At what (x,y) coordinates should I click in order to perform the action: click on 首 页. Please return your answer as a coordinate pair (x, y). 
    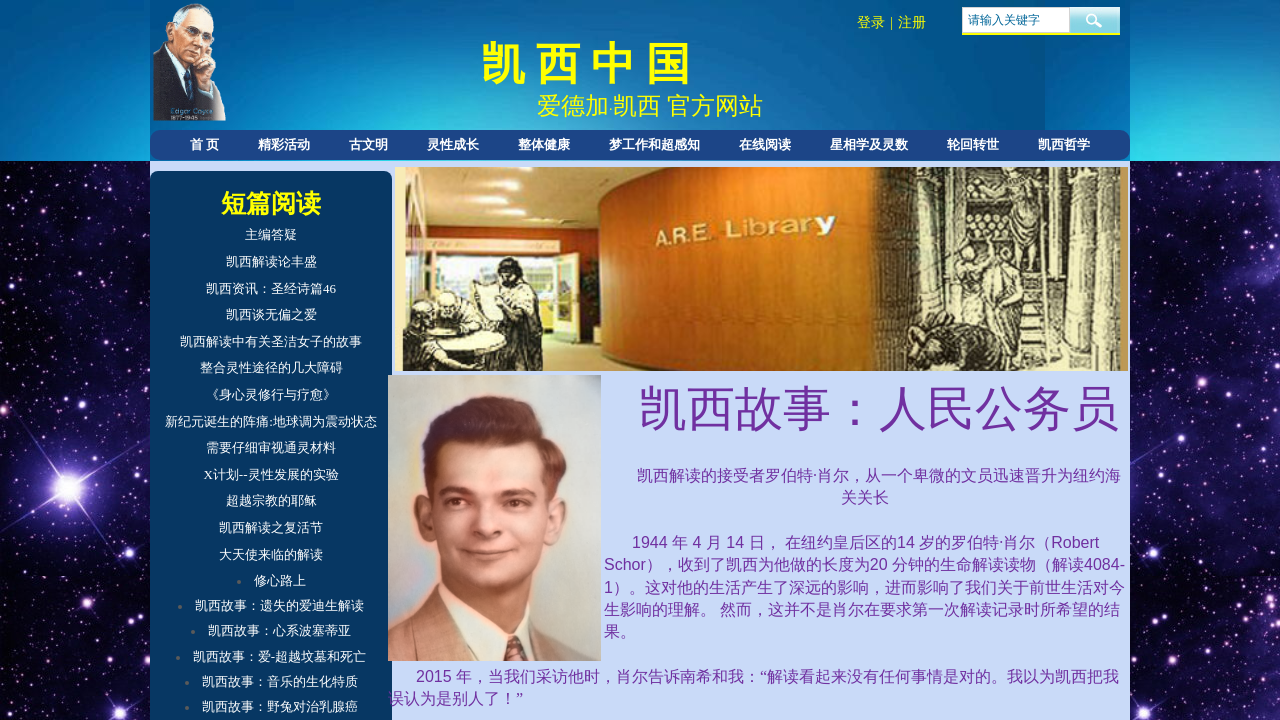
    Looking at the image, I should click on (204, 144).